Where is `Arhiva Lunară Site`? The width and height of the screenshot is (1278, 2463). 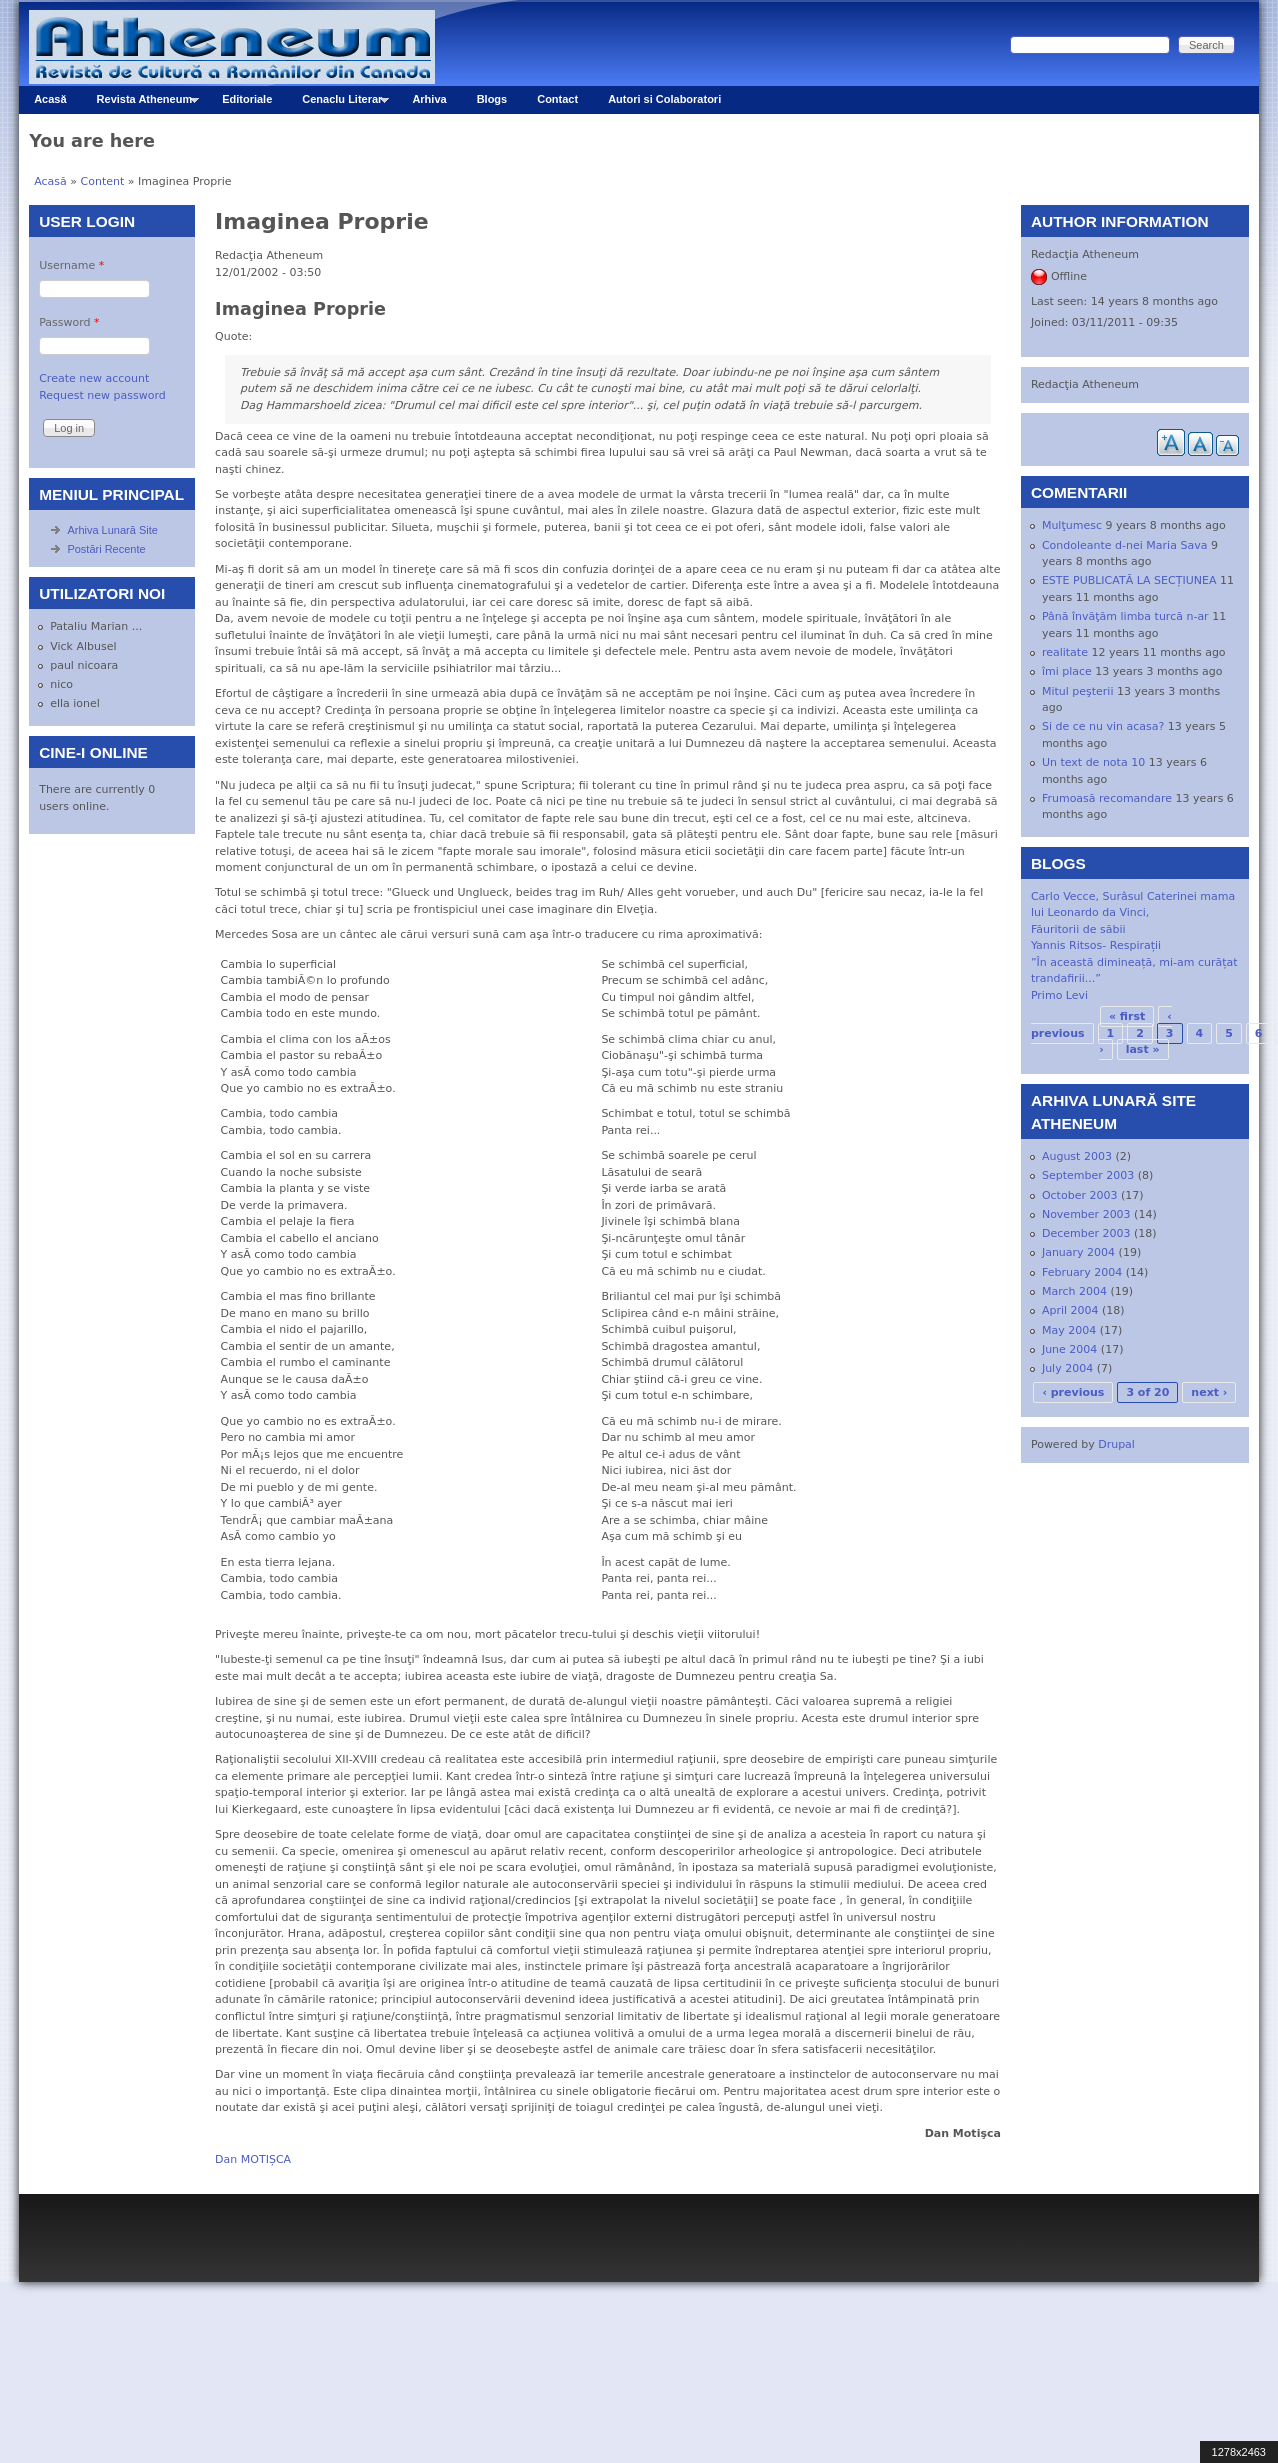 Arhiva Lunară Site is located at coordinates (112, 530).